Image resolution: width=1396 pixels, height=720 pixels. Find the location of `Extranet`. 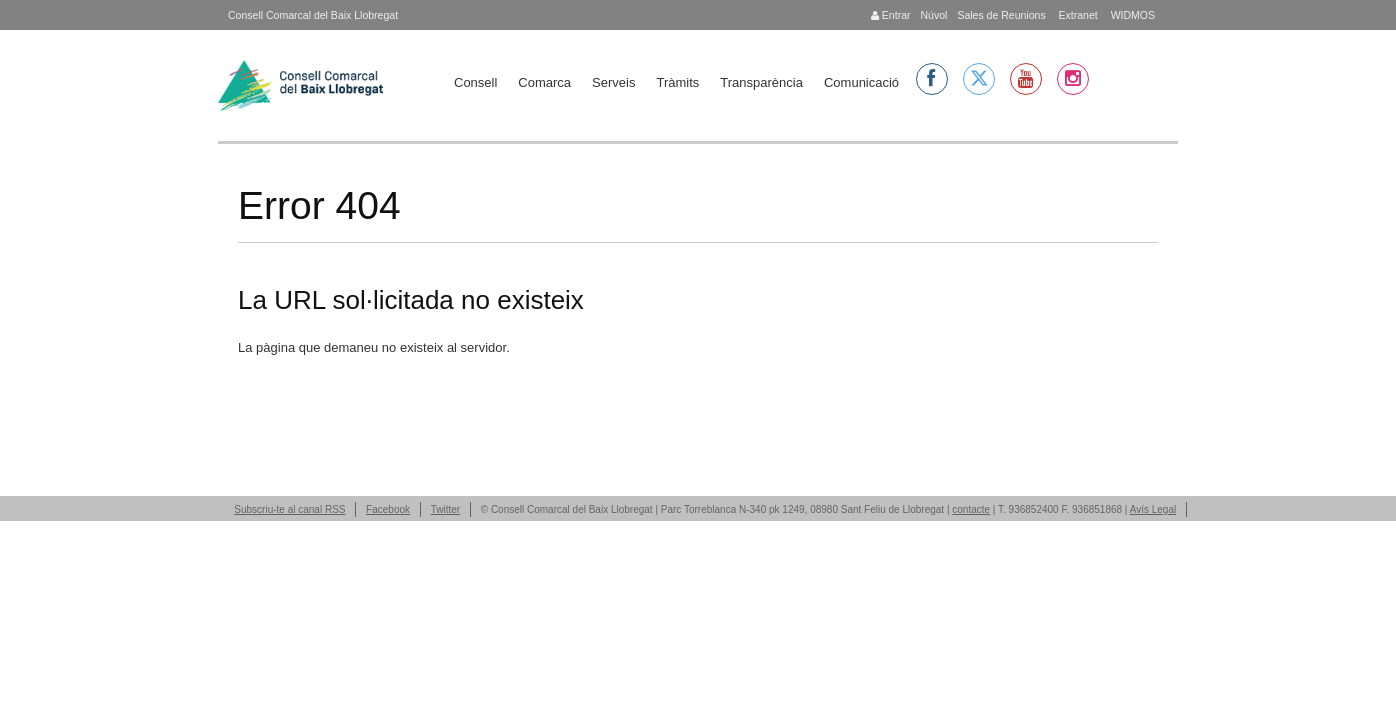

Extranet is located at coordinates (1077, 15).